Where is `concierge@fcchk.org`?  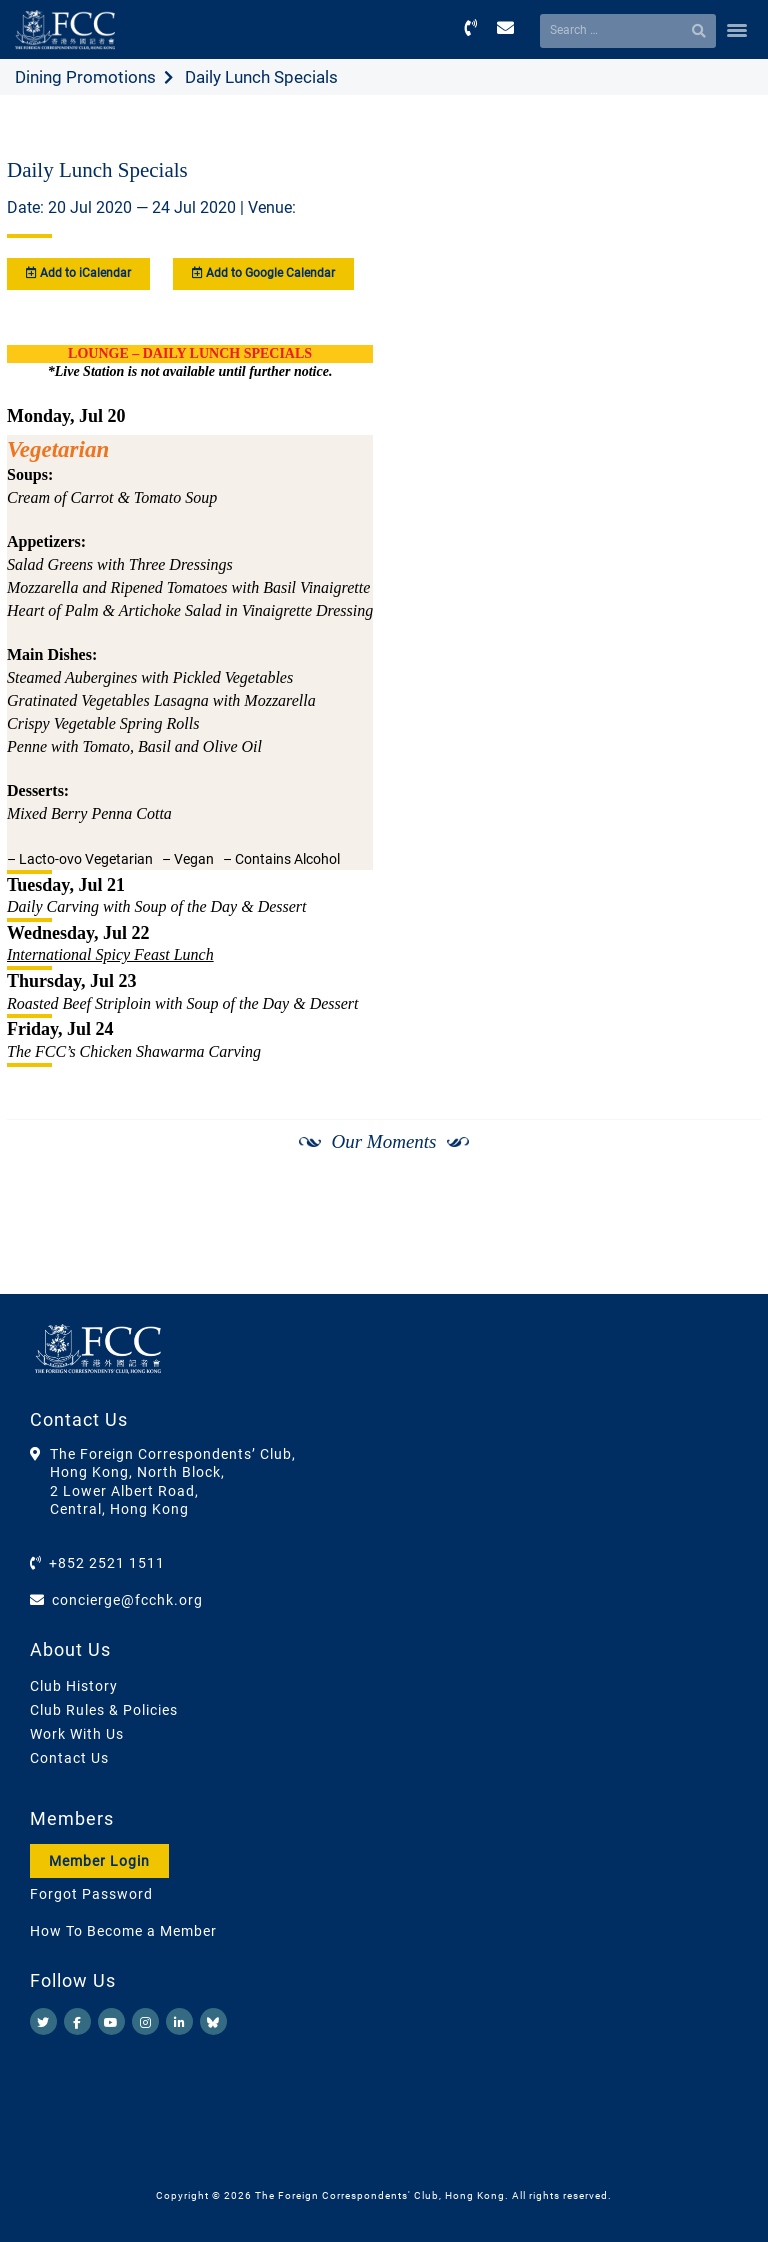
concierge@fcchk.org is located at coordinates (127, 1600).